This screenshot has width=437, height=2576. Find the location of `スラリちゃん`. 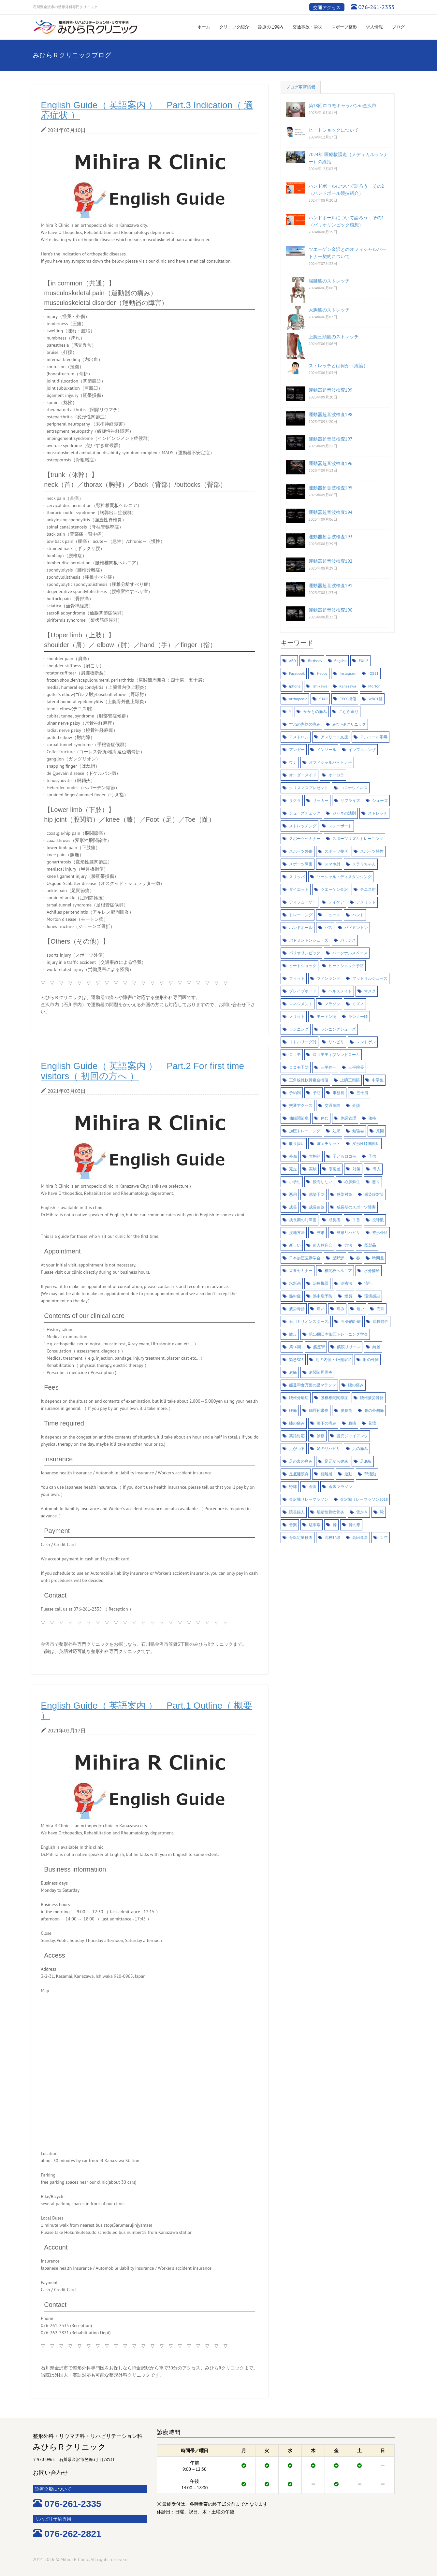

スラリちゃん is located at coordinates (364, 863).